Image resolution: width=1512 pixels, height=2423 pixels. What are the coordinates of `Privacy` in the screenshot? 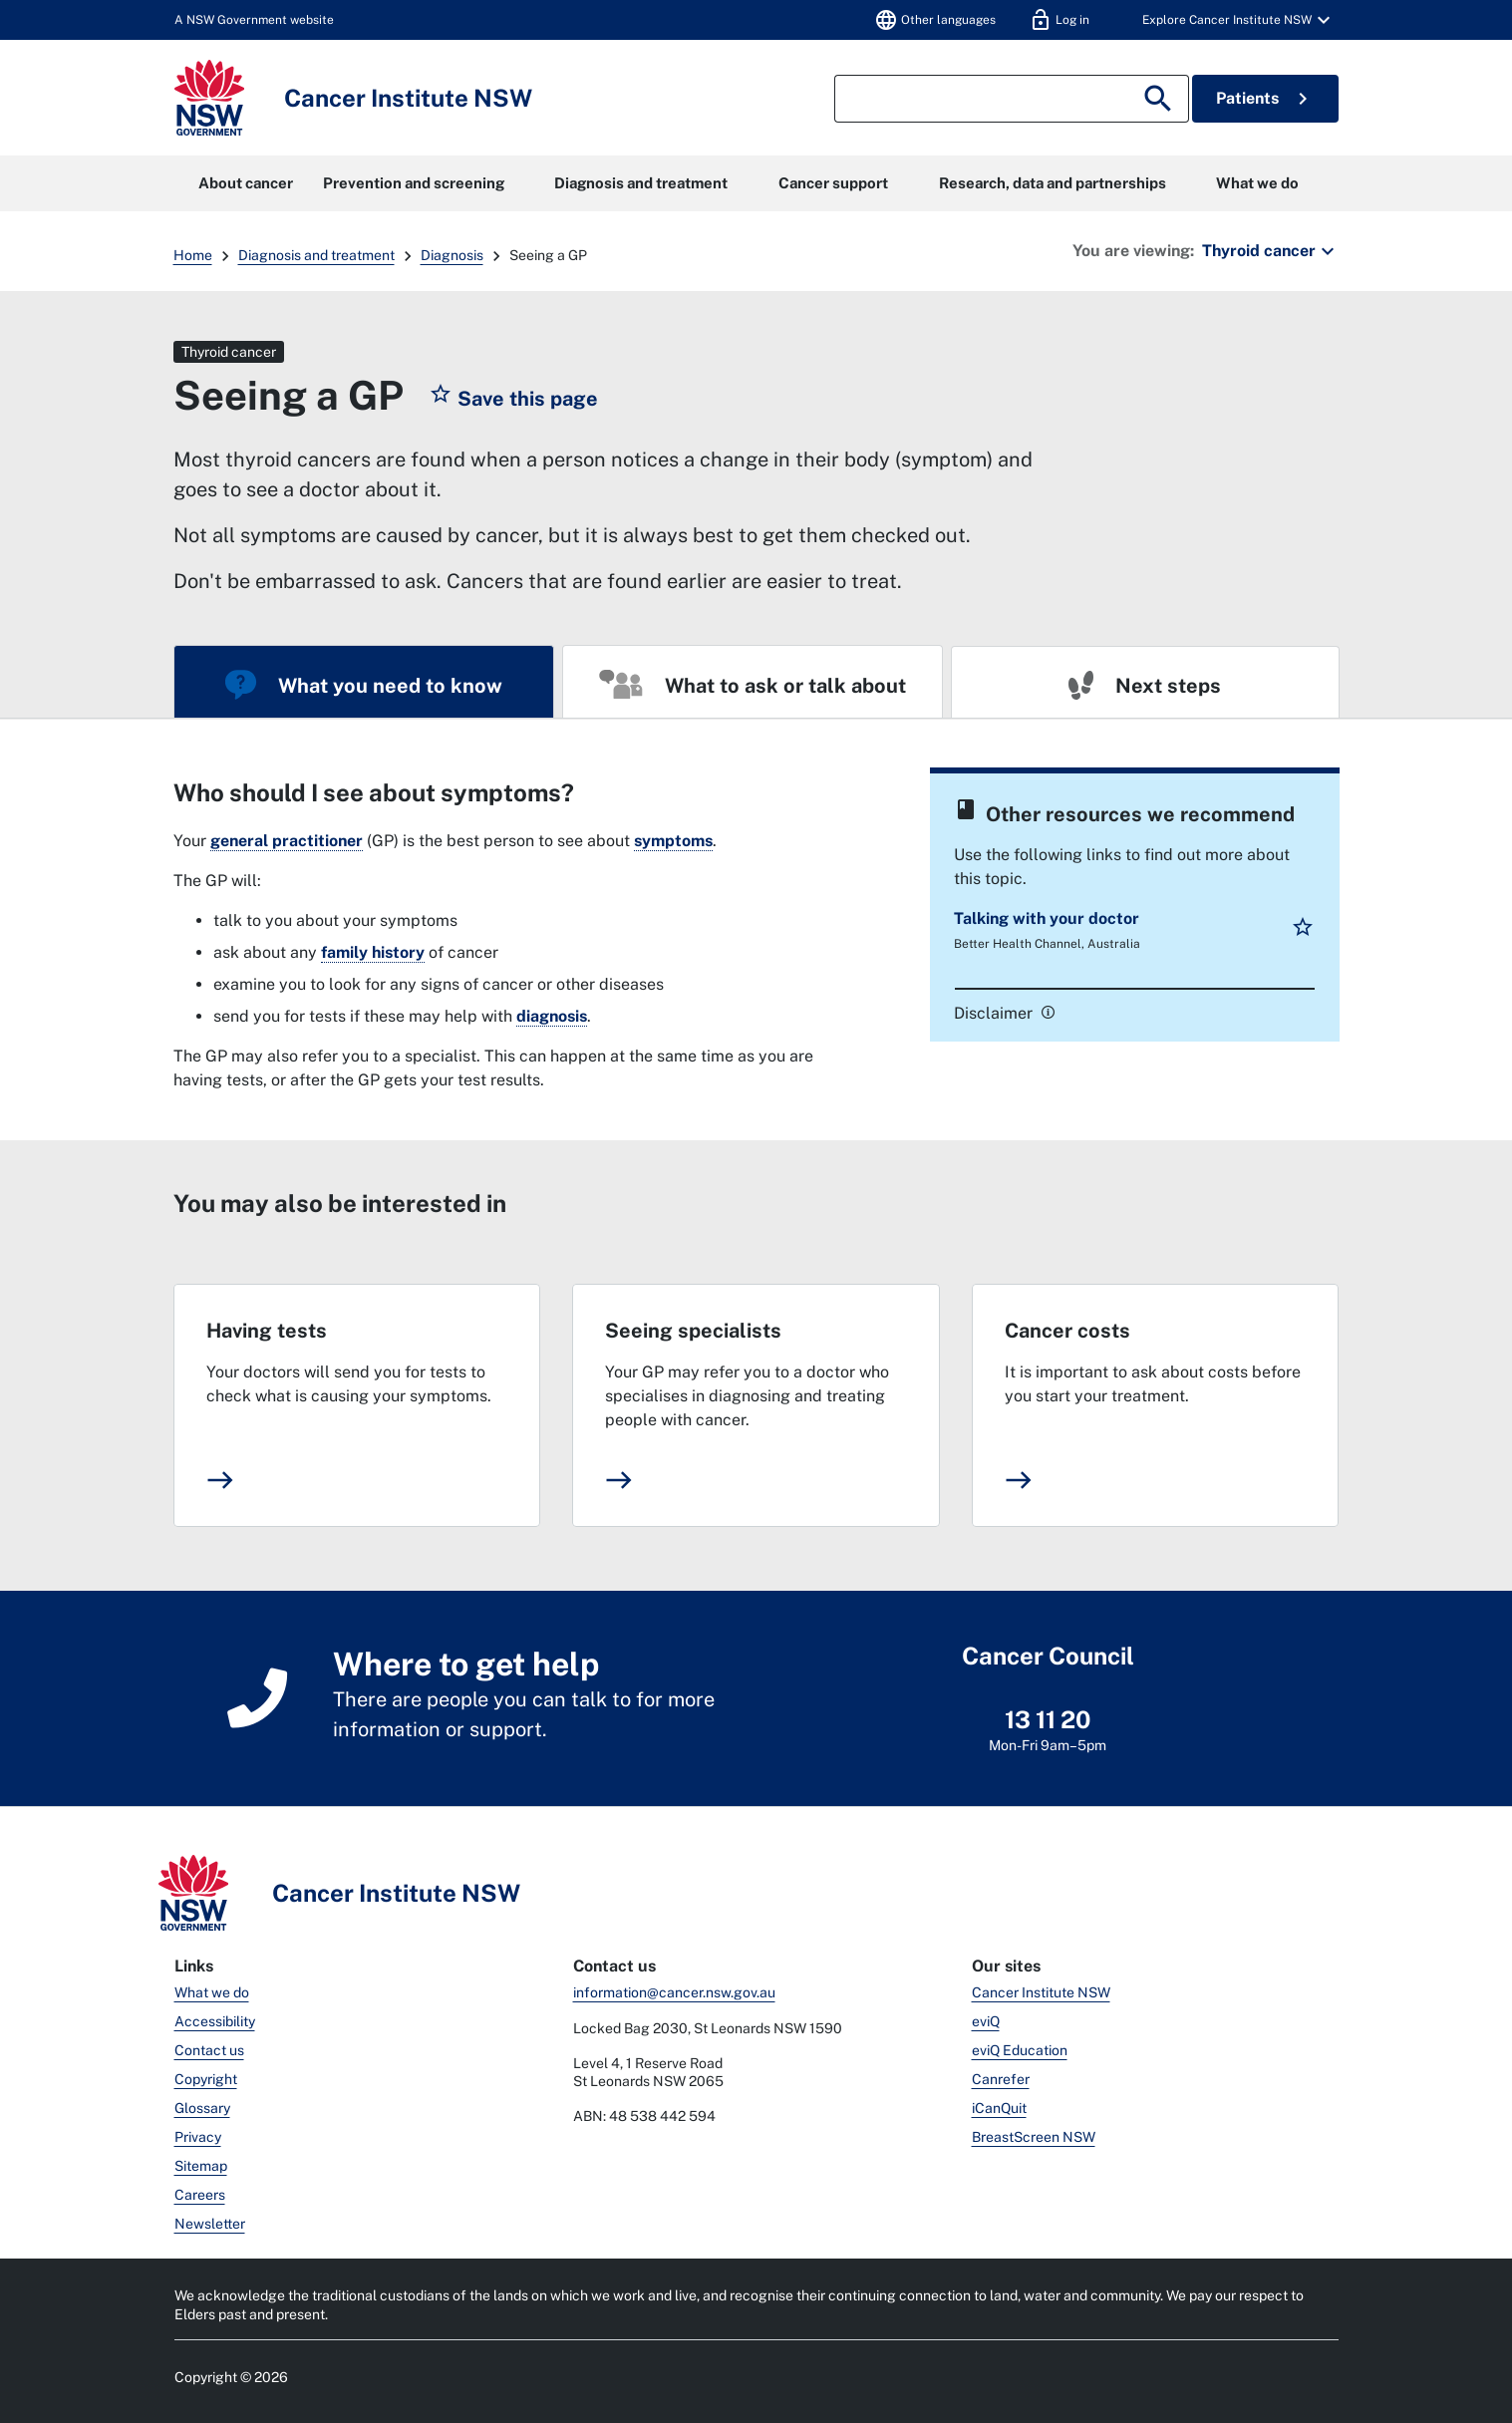 It's located at (197, 2137).